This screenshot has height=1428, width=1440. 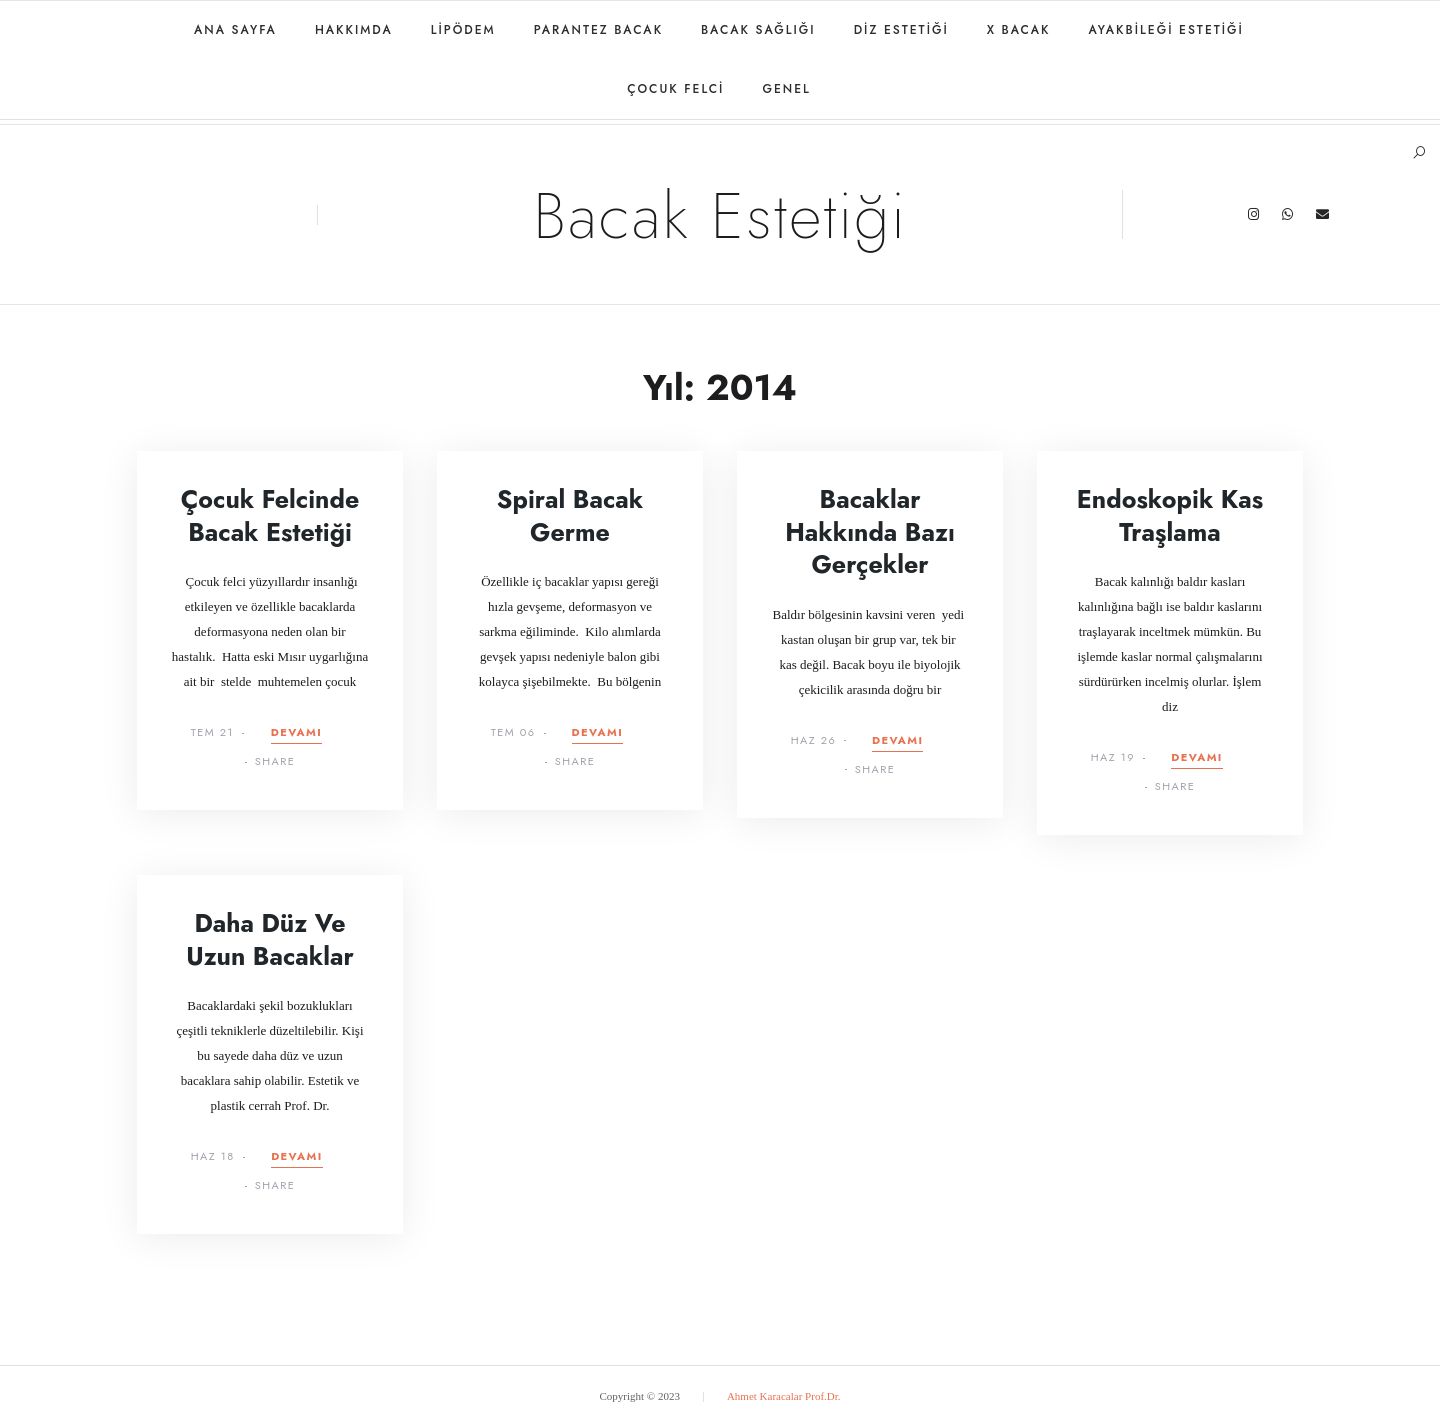 I want to click on Daha Düz ve Uzun Bacaklar, so click(x=269, y=939).